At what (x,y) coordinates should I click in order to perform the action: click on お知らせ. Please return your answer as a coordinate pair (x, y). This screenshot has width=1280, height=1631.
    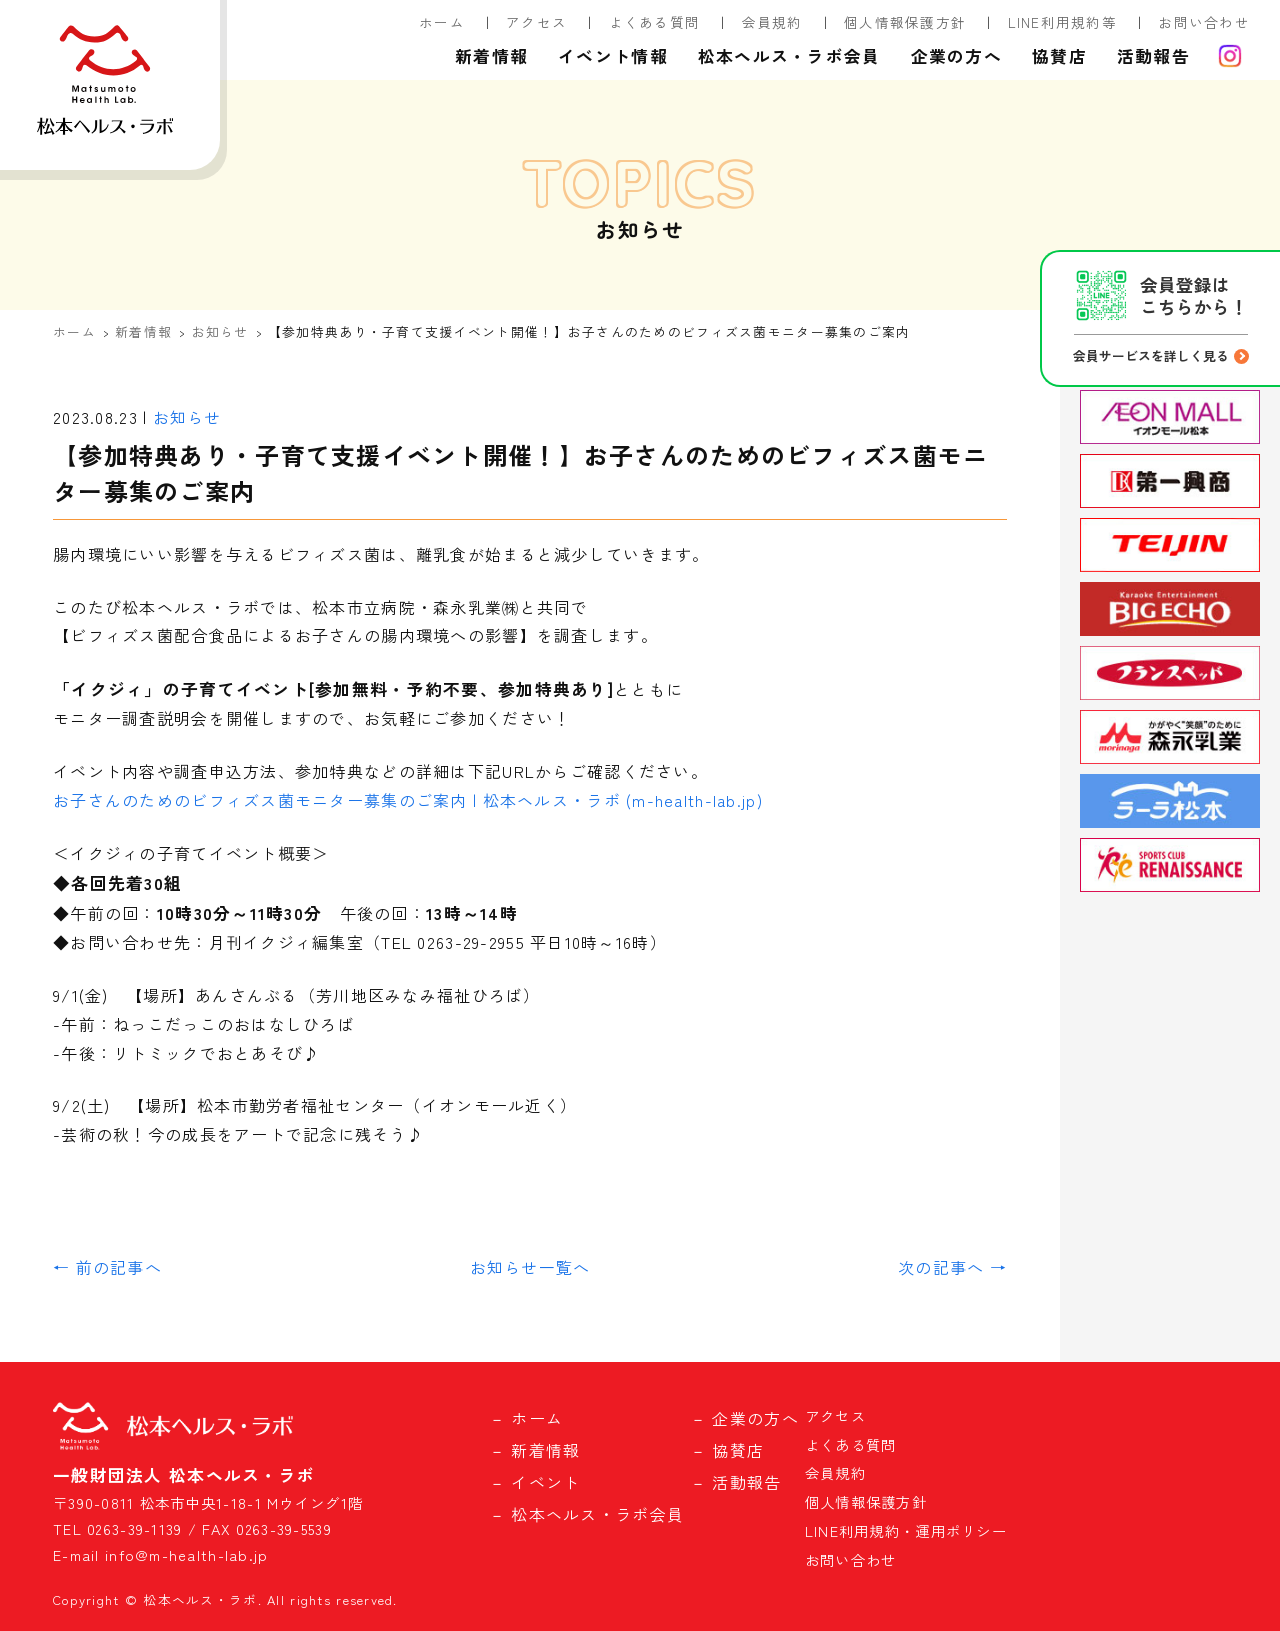
    Looking at the image, I should click on (220, 331).